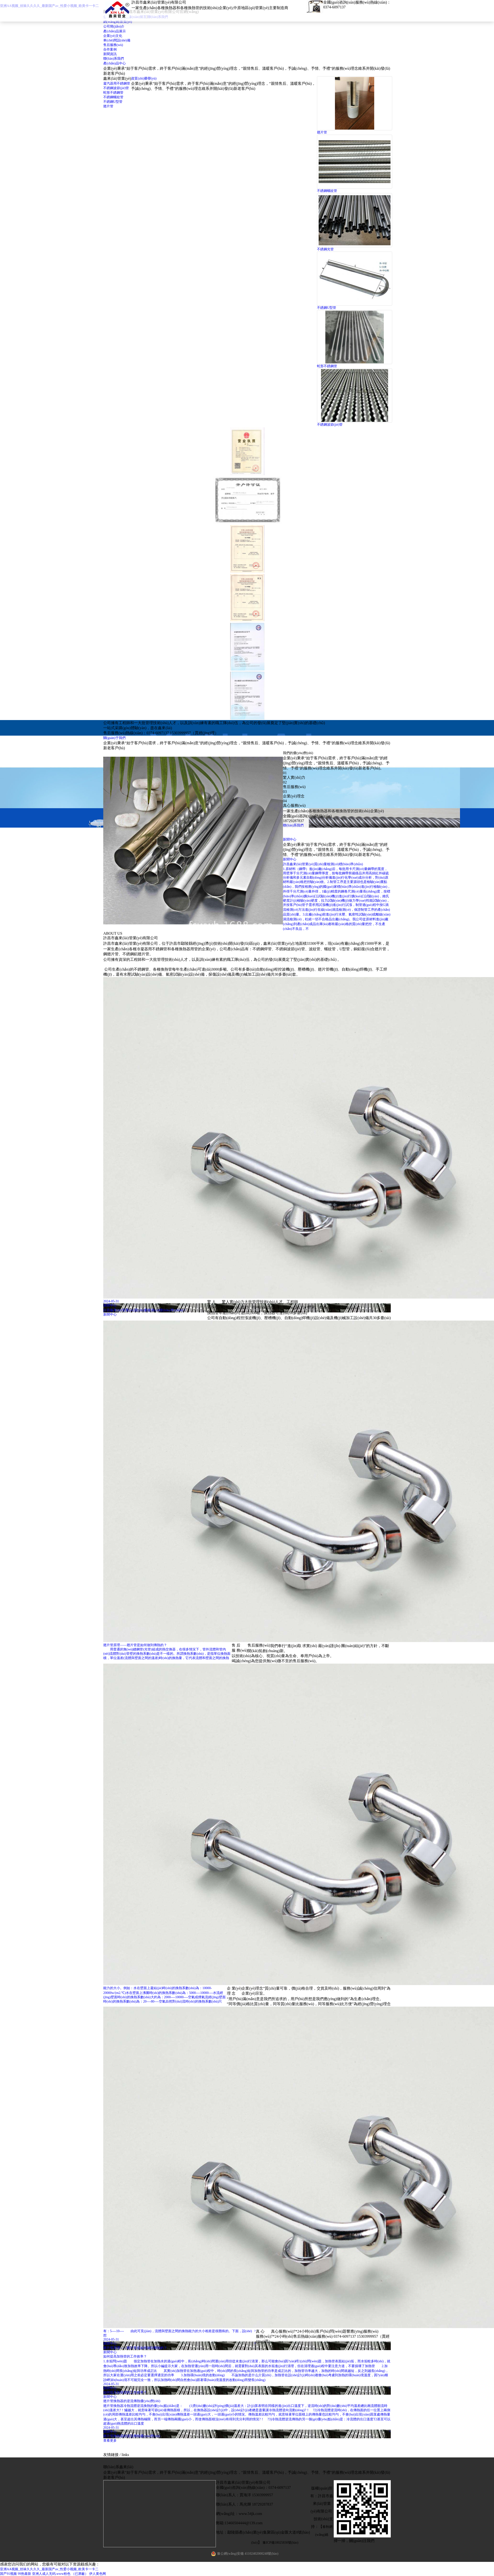  Describe the element at coordinates (24, 2574) in the screenshot. I see `99热最新` at that location.